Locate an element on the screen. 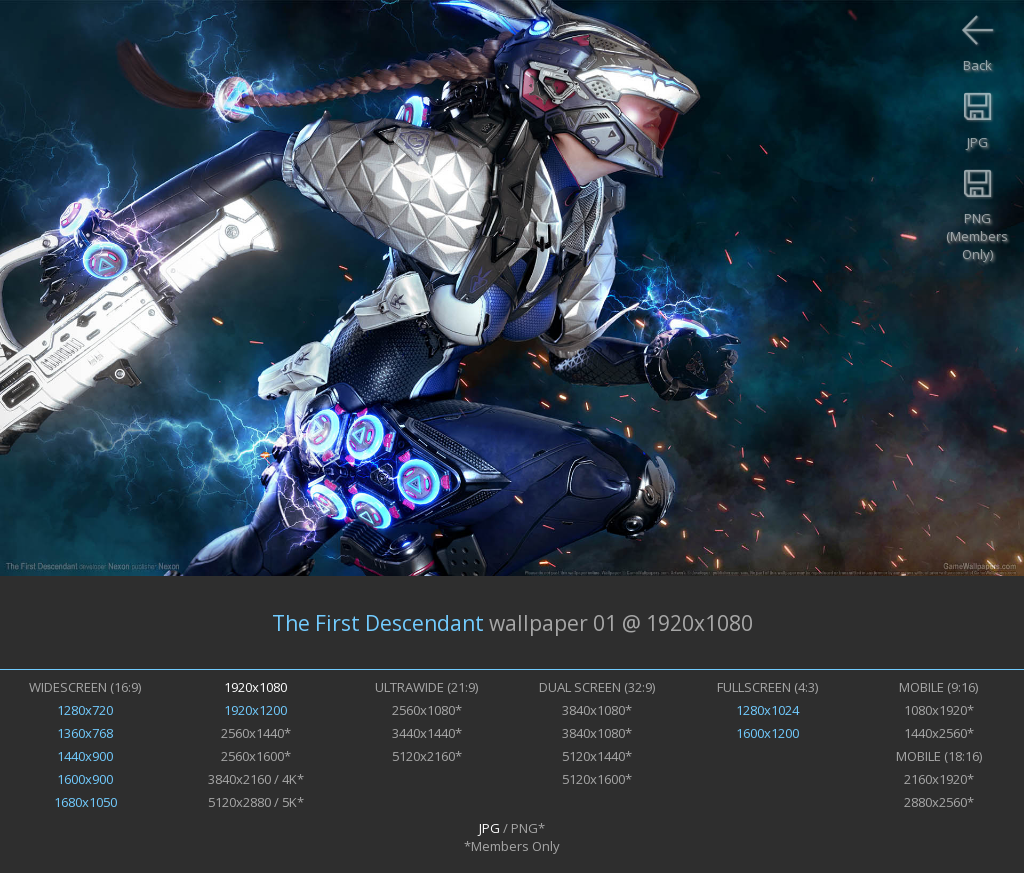 The image size is (1024, 873). The First Descendant is located at coordinates (378, 623).